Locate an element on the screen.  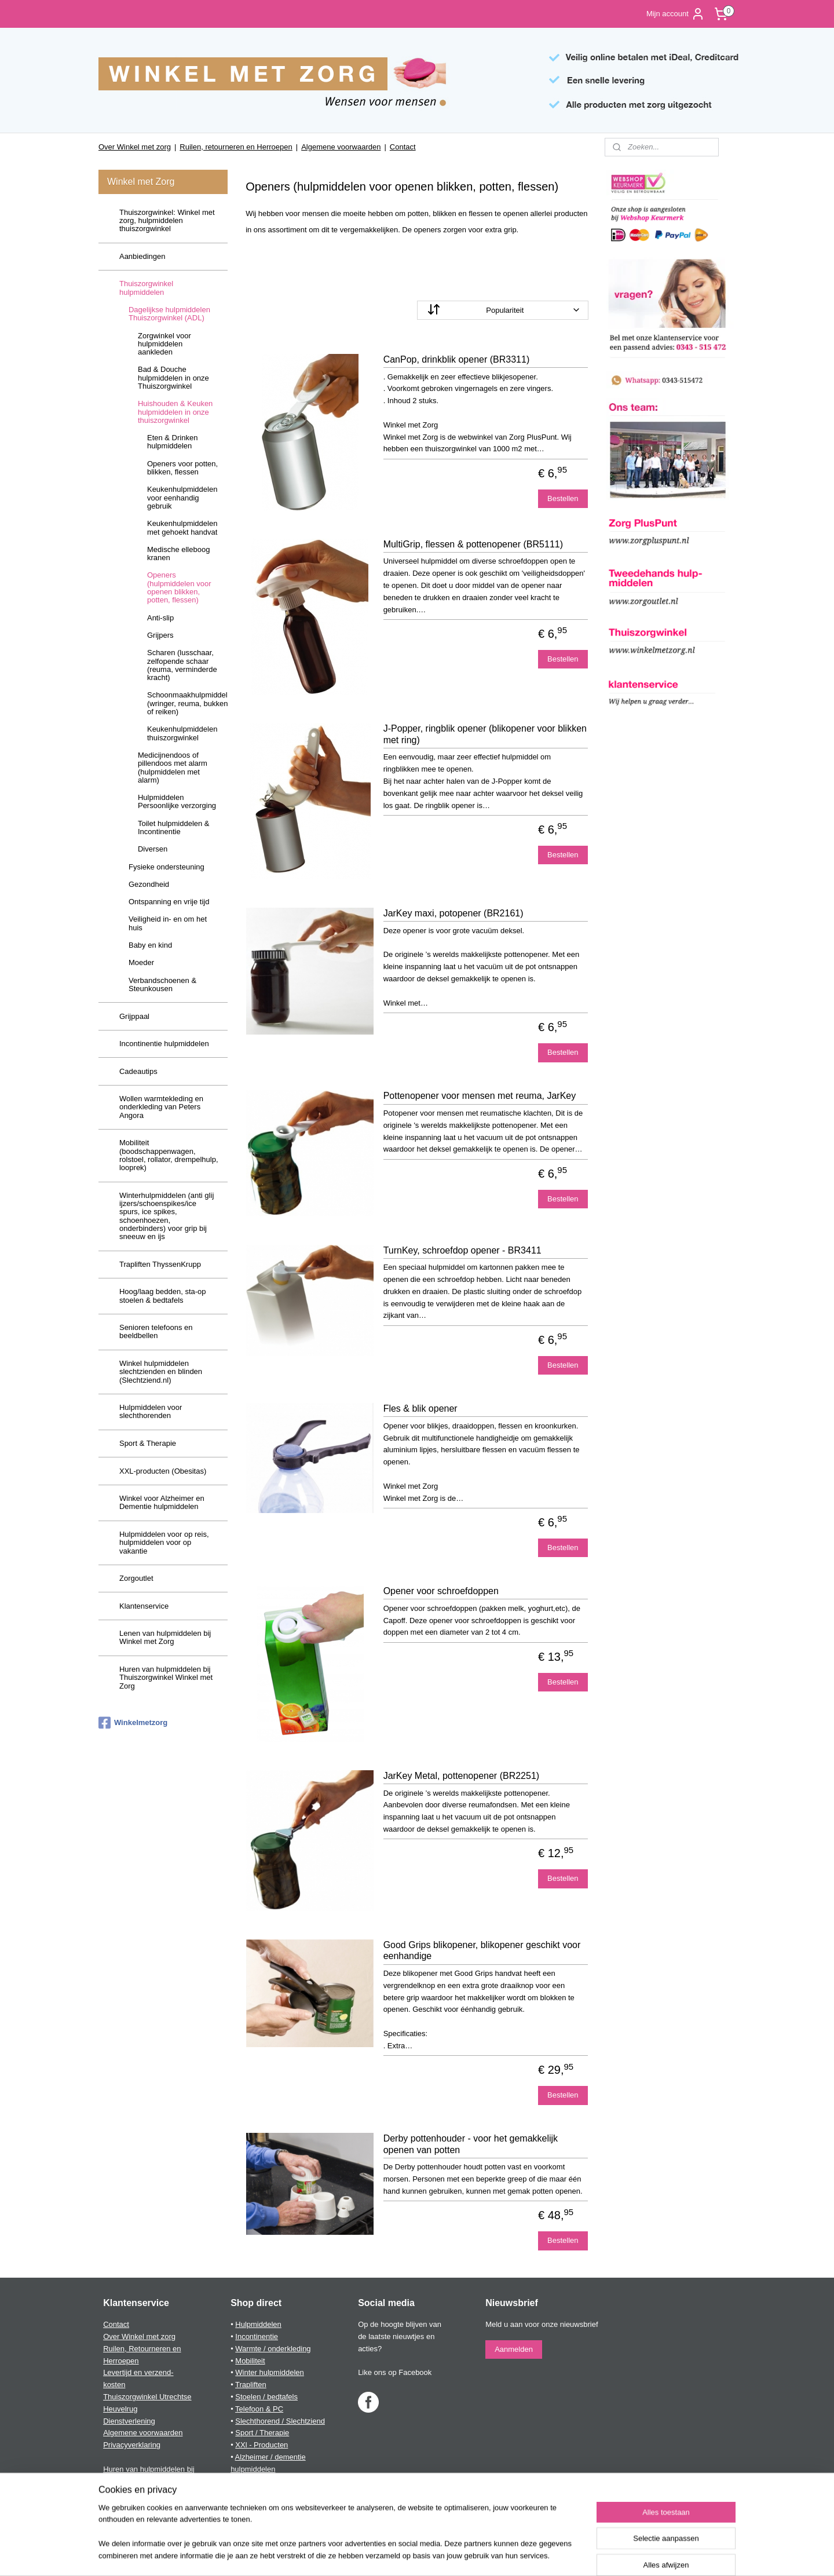
Privacyverklaring is located at coordinates (131, 2444).